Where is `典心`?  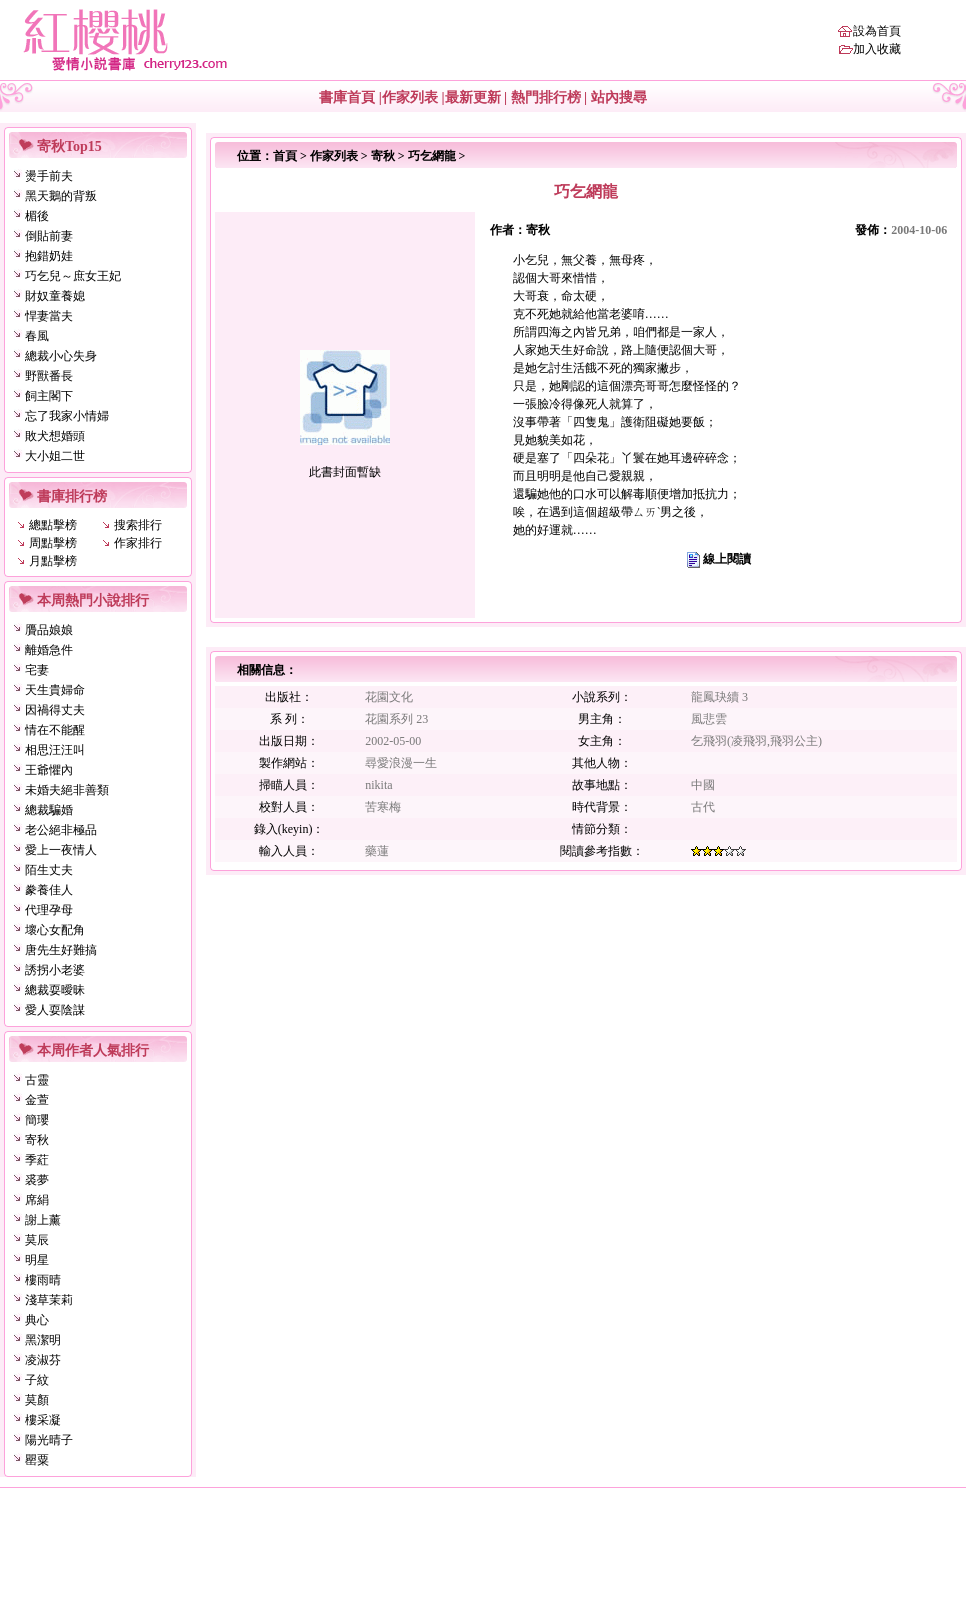
典心 is located at coordinates (37, 1320).